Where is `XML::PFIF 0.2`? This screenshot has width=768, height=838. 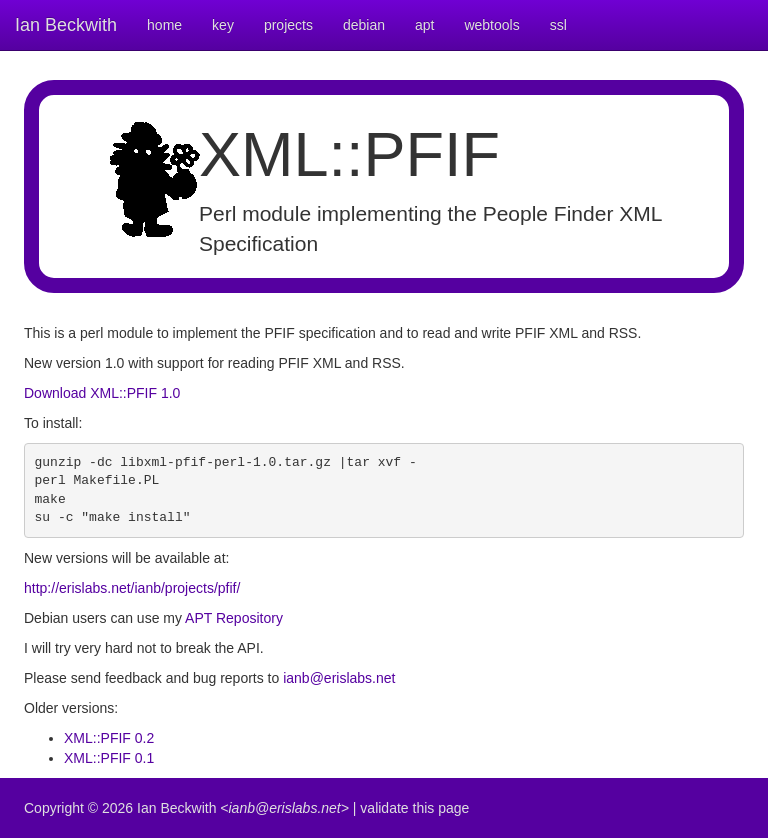 XML::PFIF 0.2 is located at coordinates (109, 738).